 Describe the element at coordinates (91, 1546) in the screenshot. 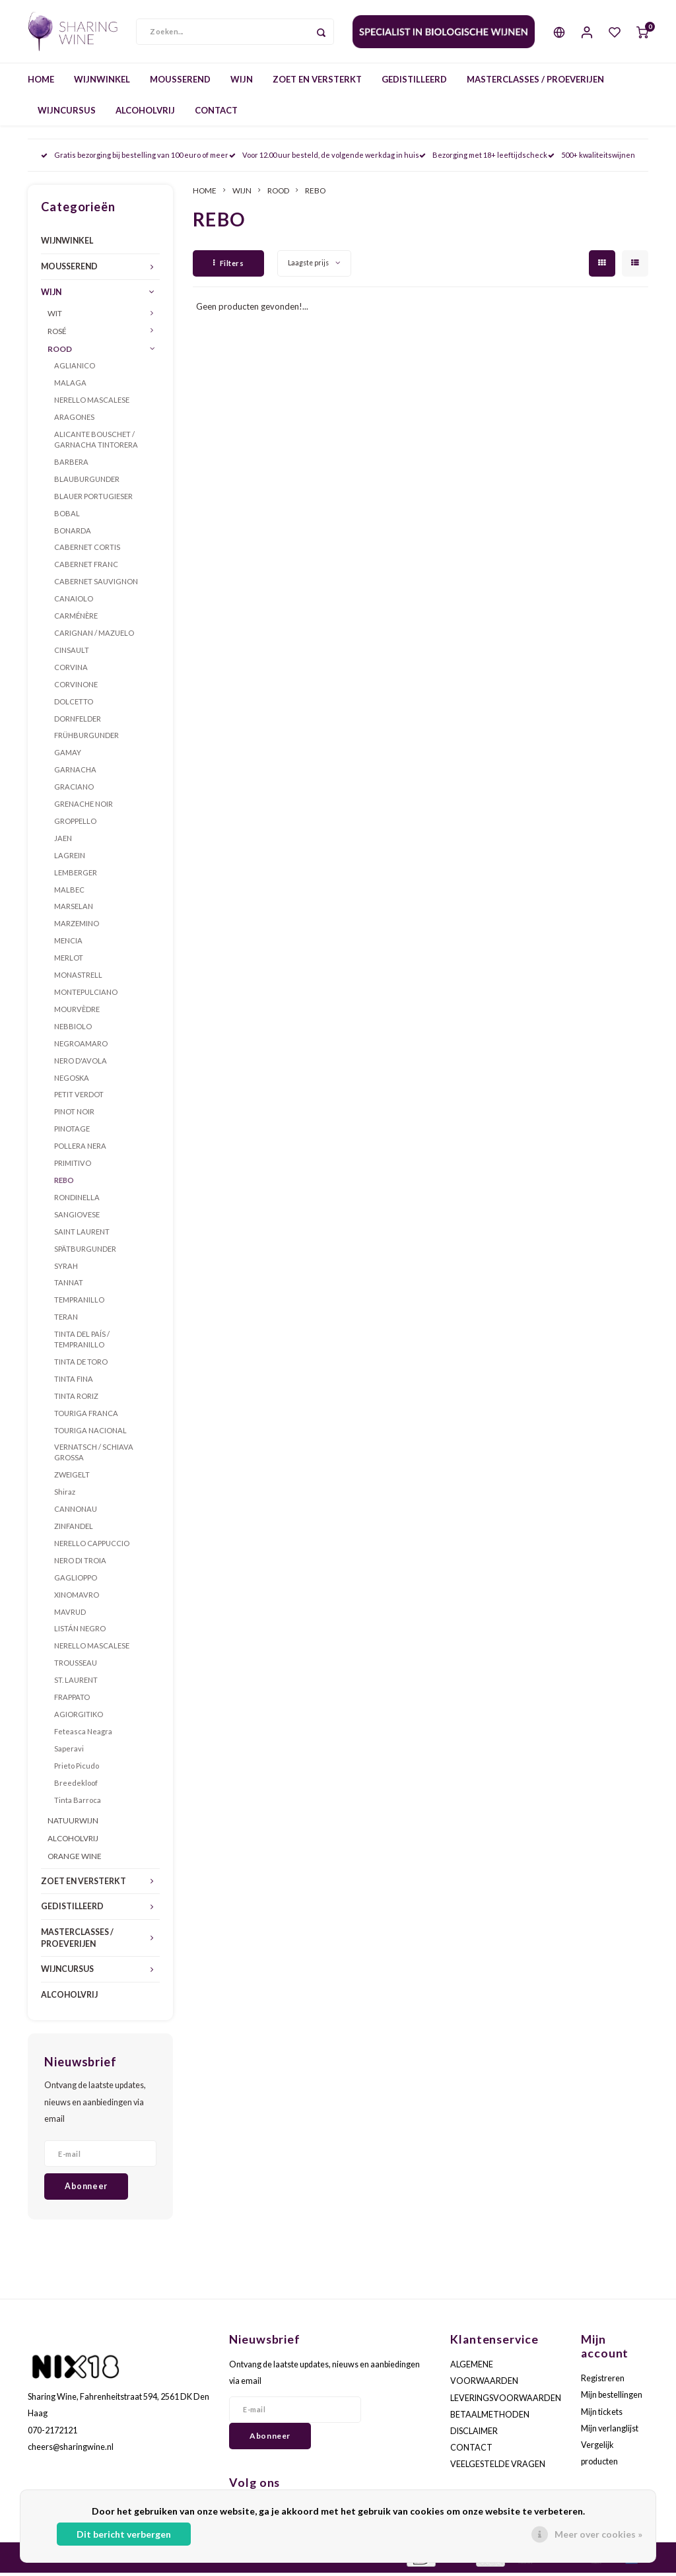

I see `NERELLO CAPPUCCIO` at that location.